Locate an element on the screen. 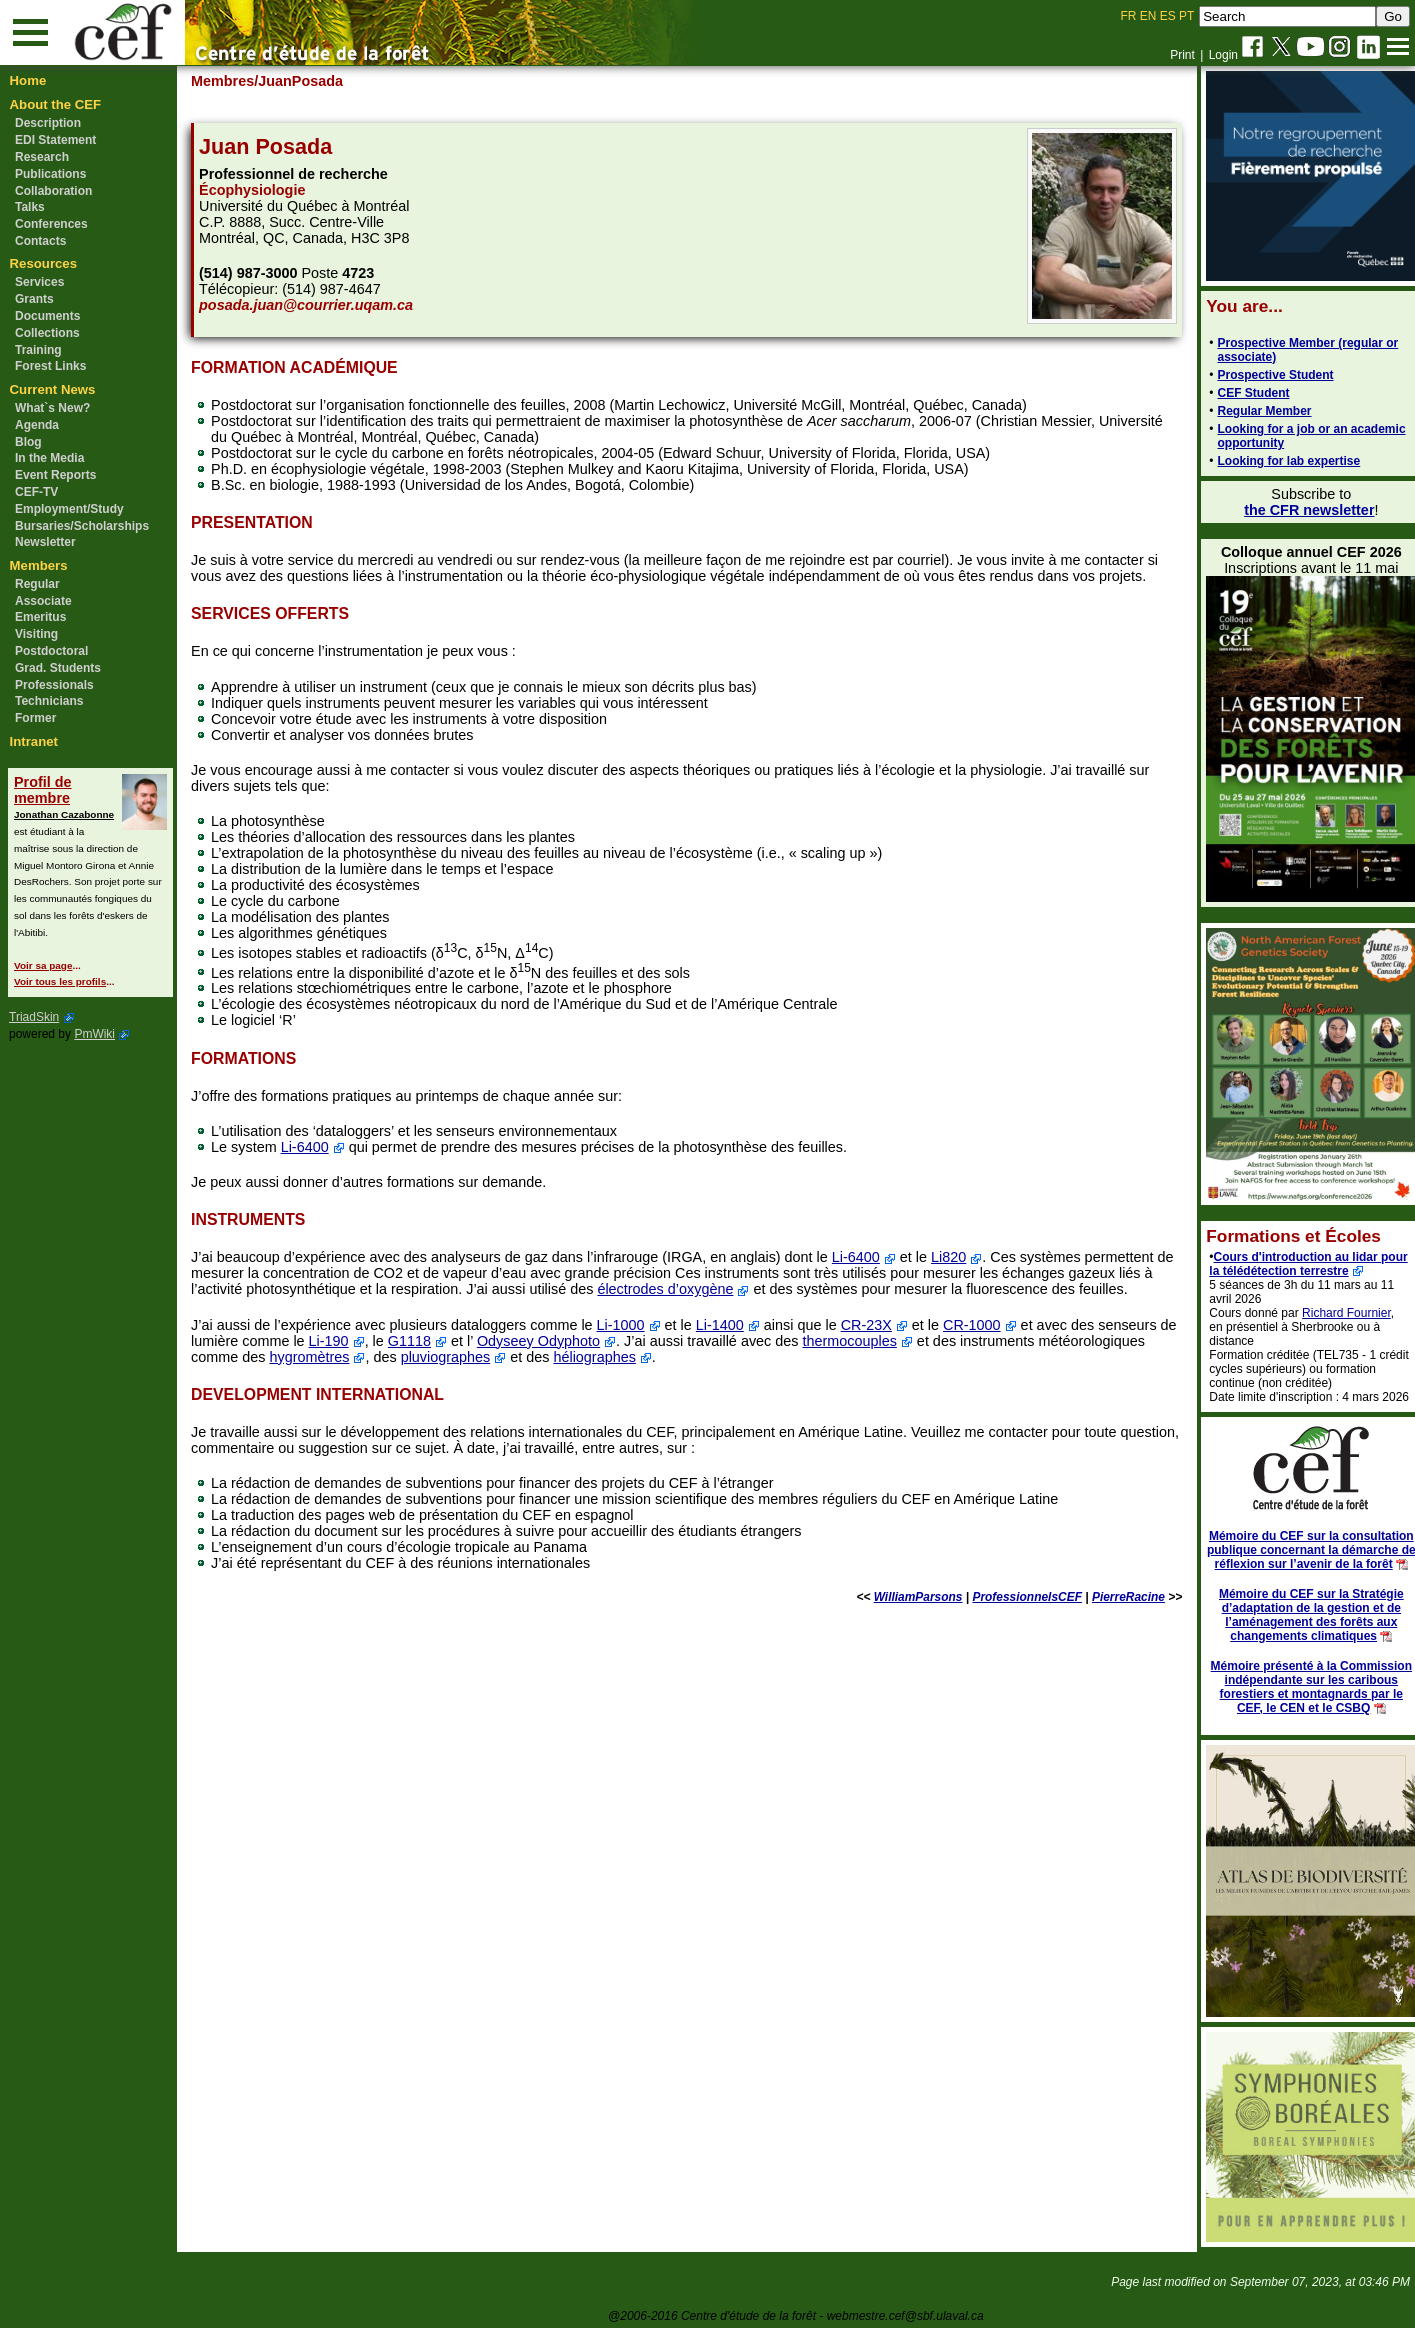  CEF-TV is located at coordinates (36, 492).